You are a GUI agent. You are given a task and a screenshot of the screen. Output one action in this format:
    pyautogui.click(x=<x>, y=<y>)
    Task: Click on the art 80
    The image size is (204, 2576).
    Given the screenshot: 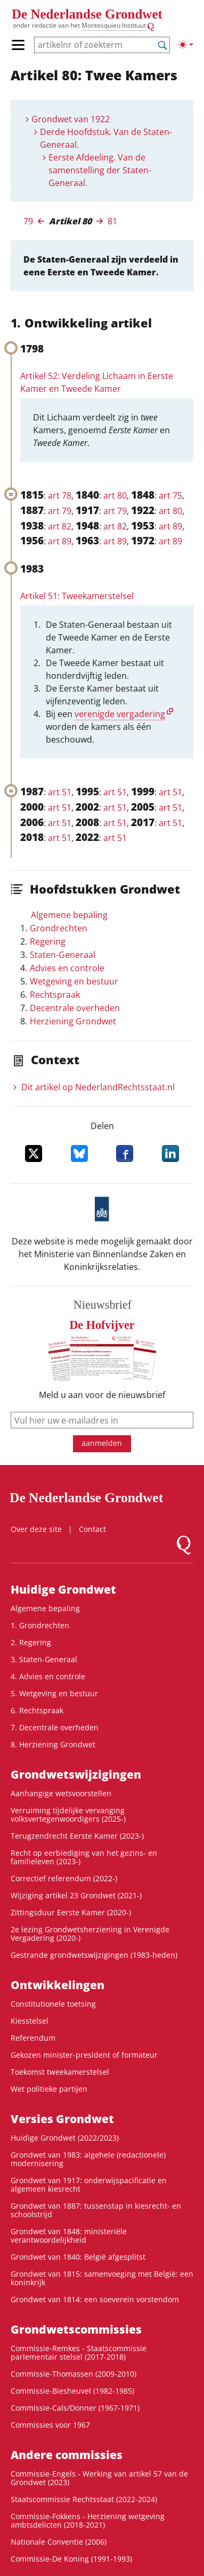 What is the action you would take?
    pyautogui.click(x=115, y=495)
    